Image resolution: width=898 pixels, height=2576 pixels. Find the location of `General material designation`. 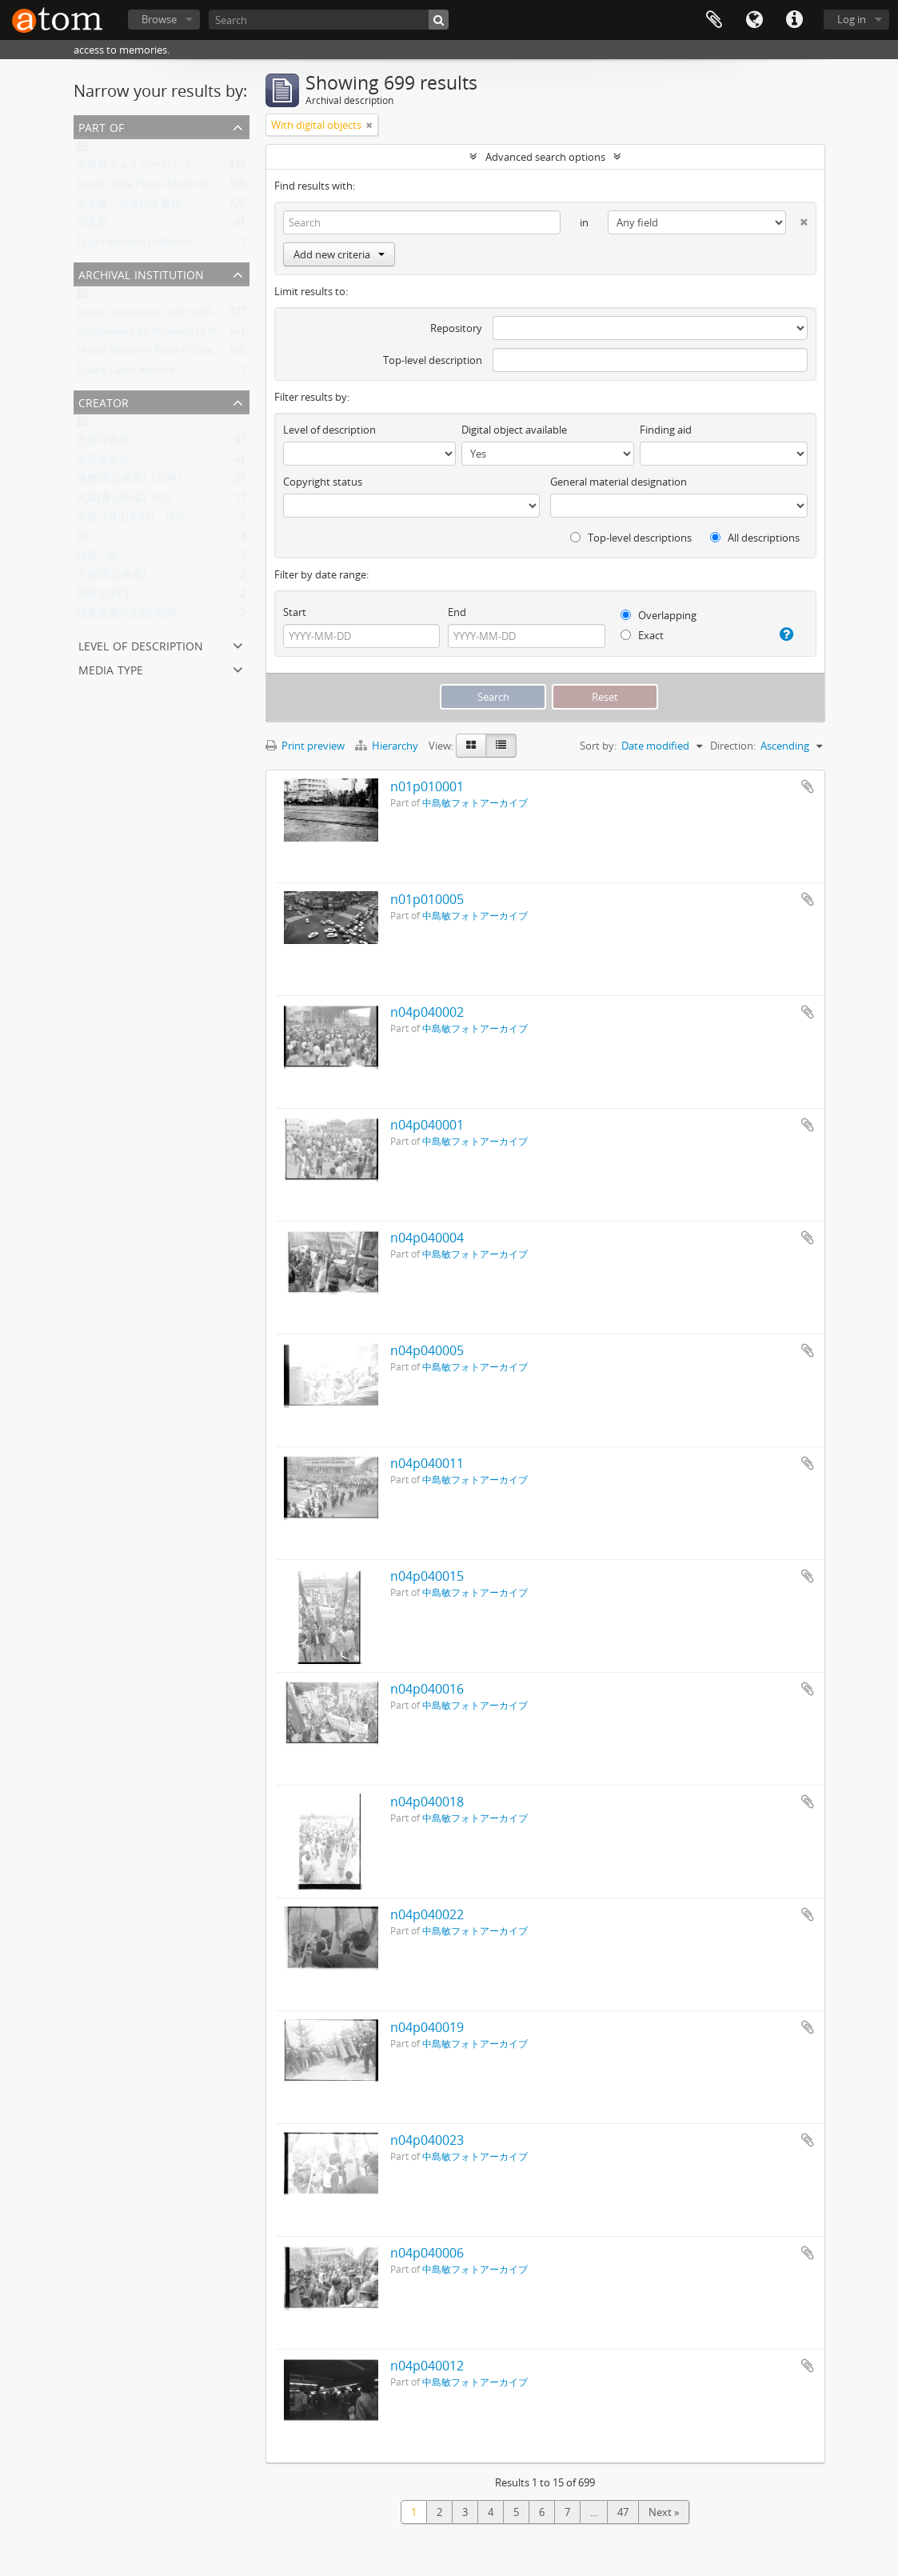

General material designation is located at coordinates (618, 481).